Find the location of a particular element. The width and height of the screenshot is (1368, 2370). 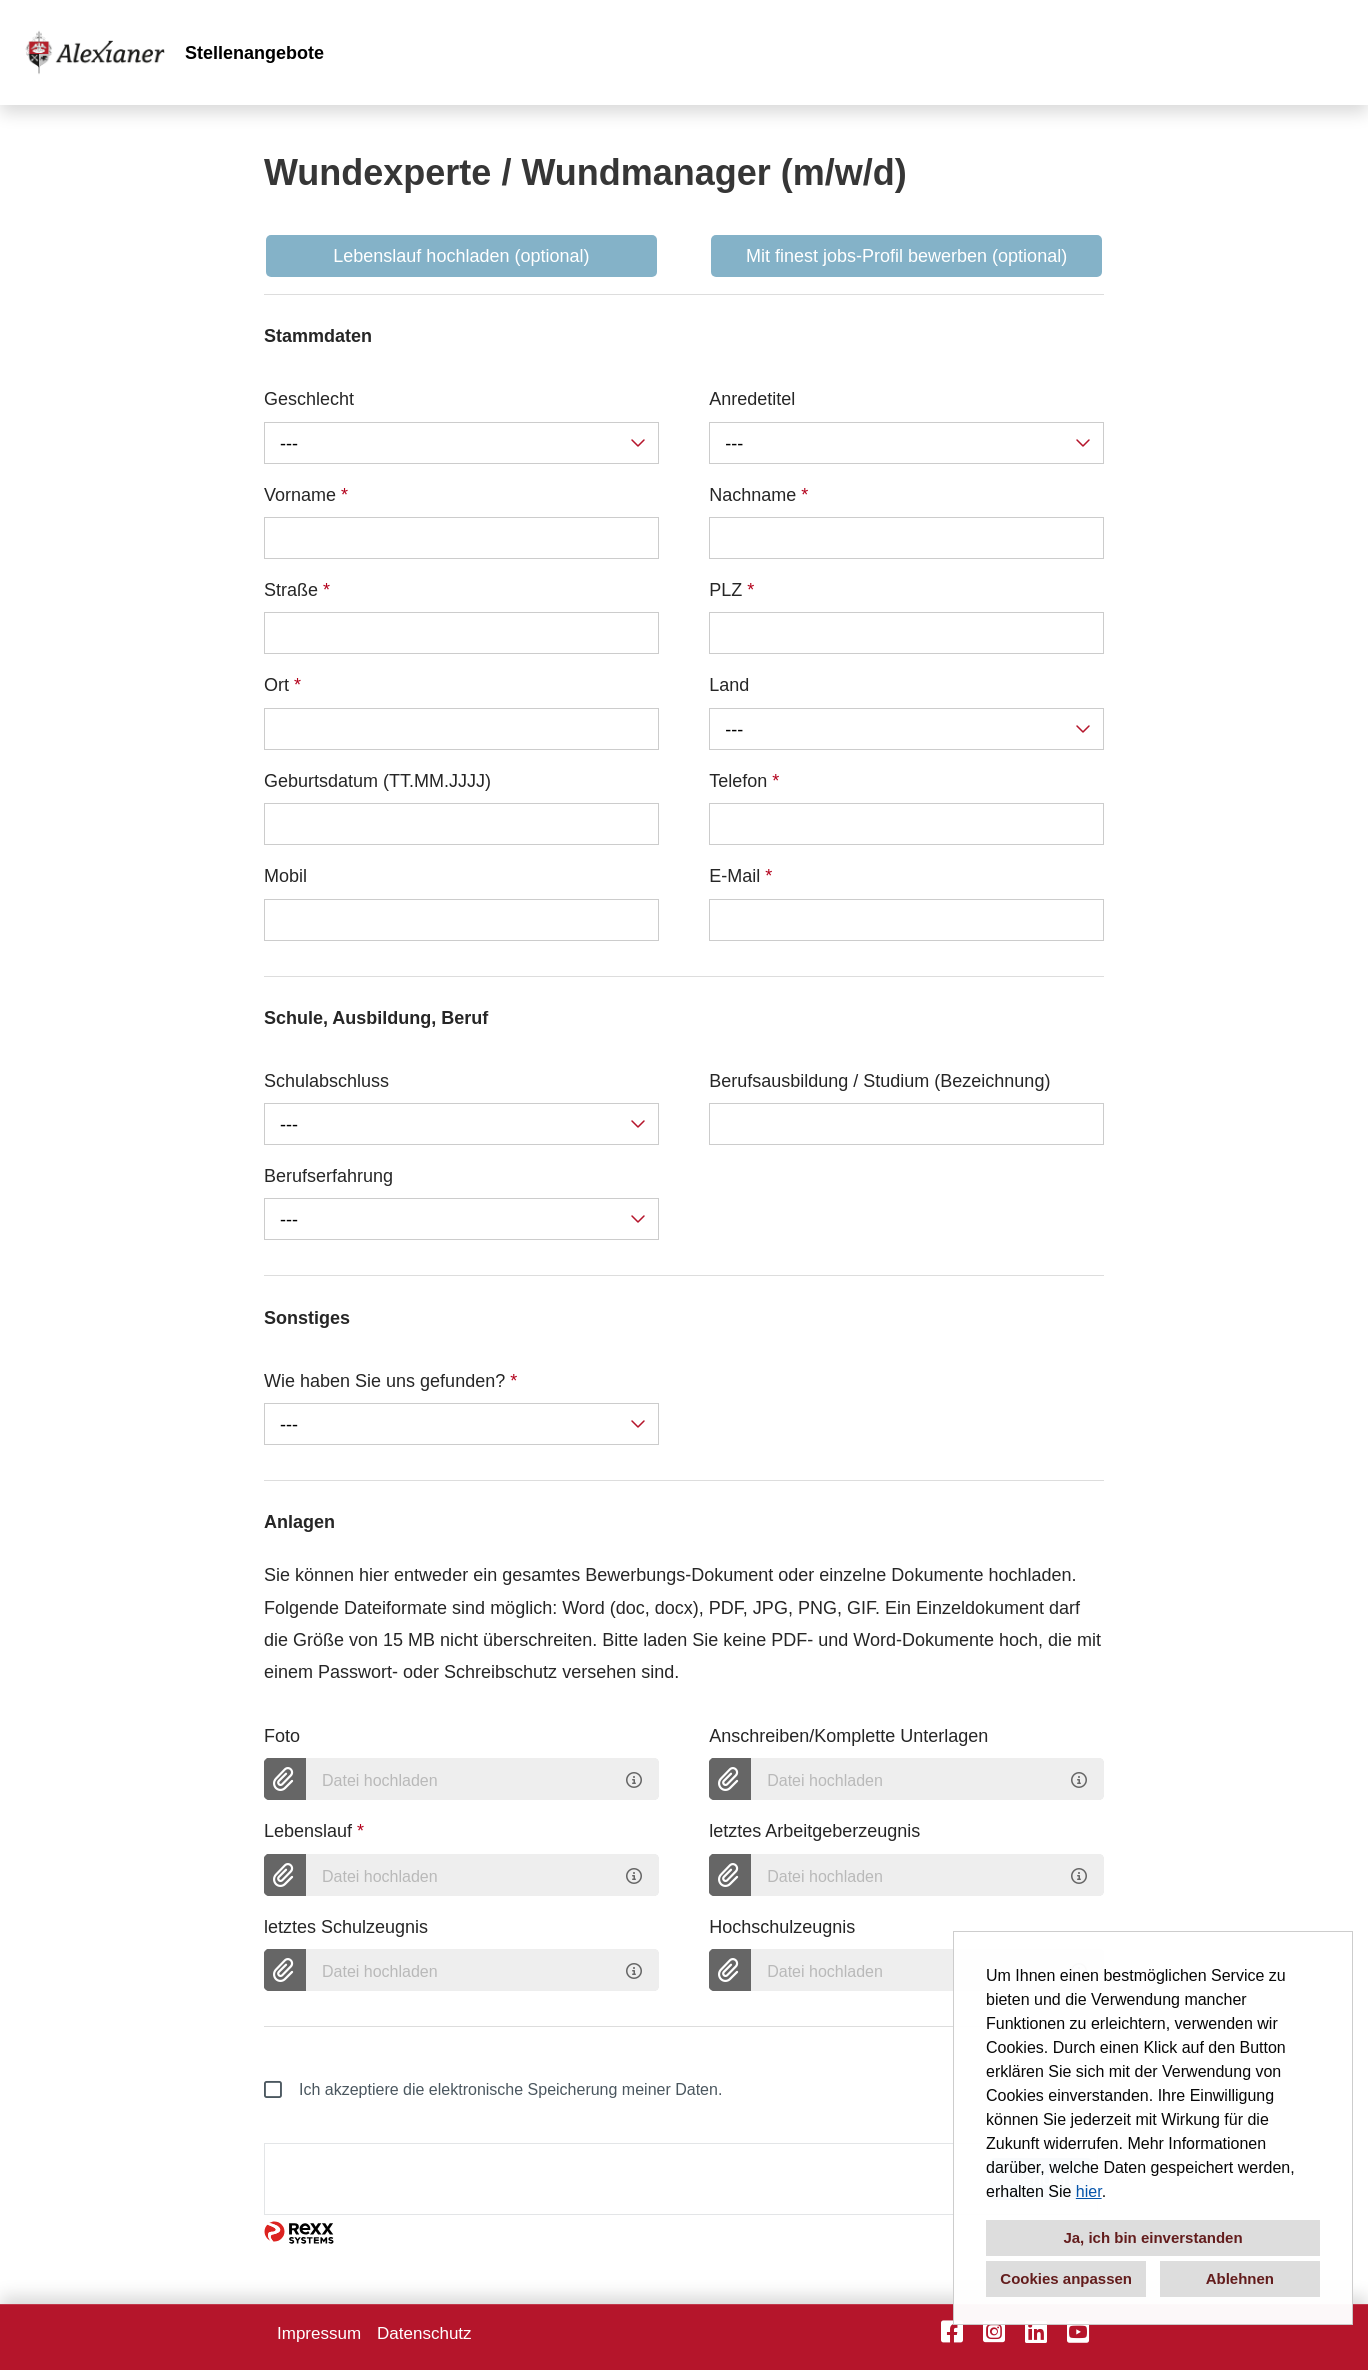

Anredetitel is located at coordinates (752, 399).